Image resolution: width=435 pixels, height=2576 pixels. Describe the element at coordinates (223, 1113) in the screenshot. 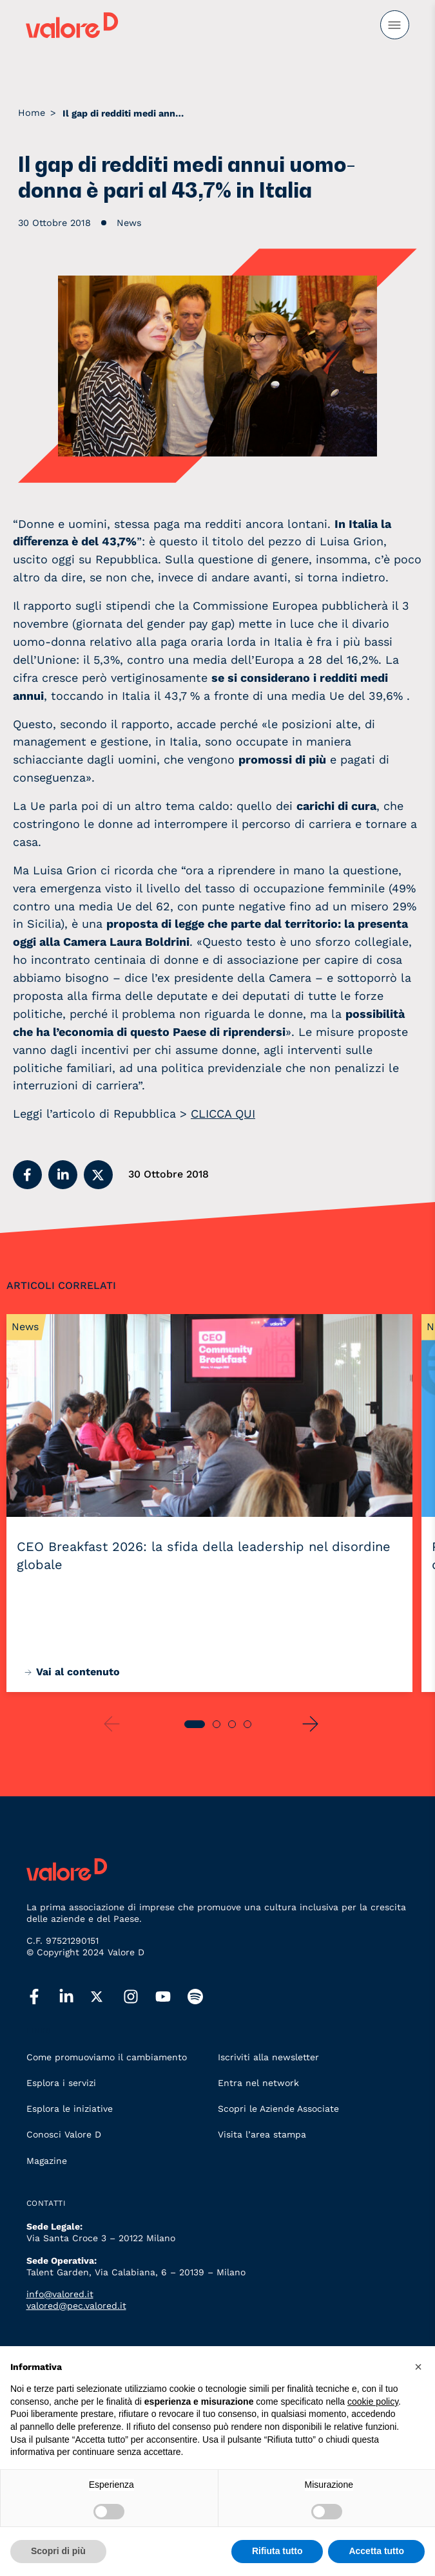

I see `CLICCA QUI` at that location.